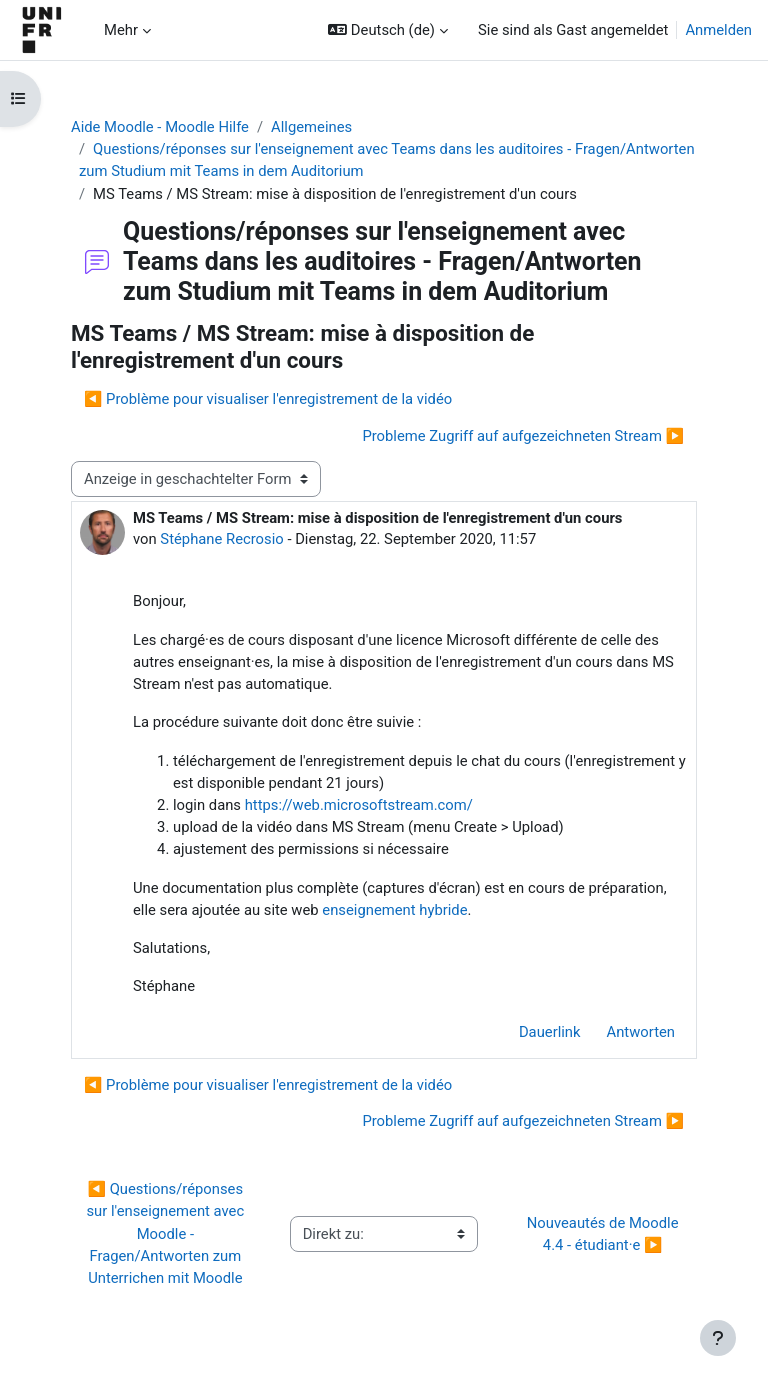 Image resolution: width=768 pixels, height=1388 pixels. Describe the element at coordinates (160, 127) in the screenshot. I see `Aide Moodle - Moodle Hilfe` at that location.